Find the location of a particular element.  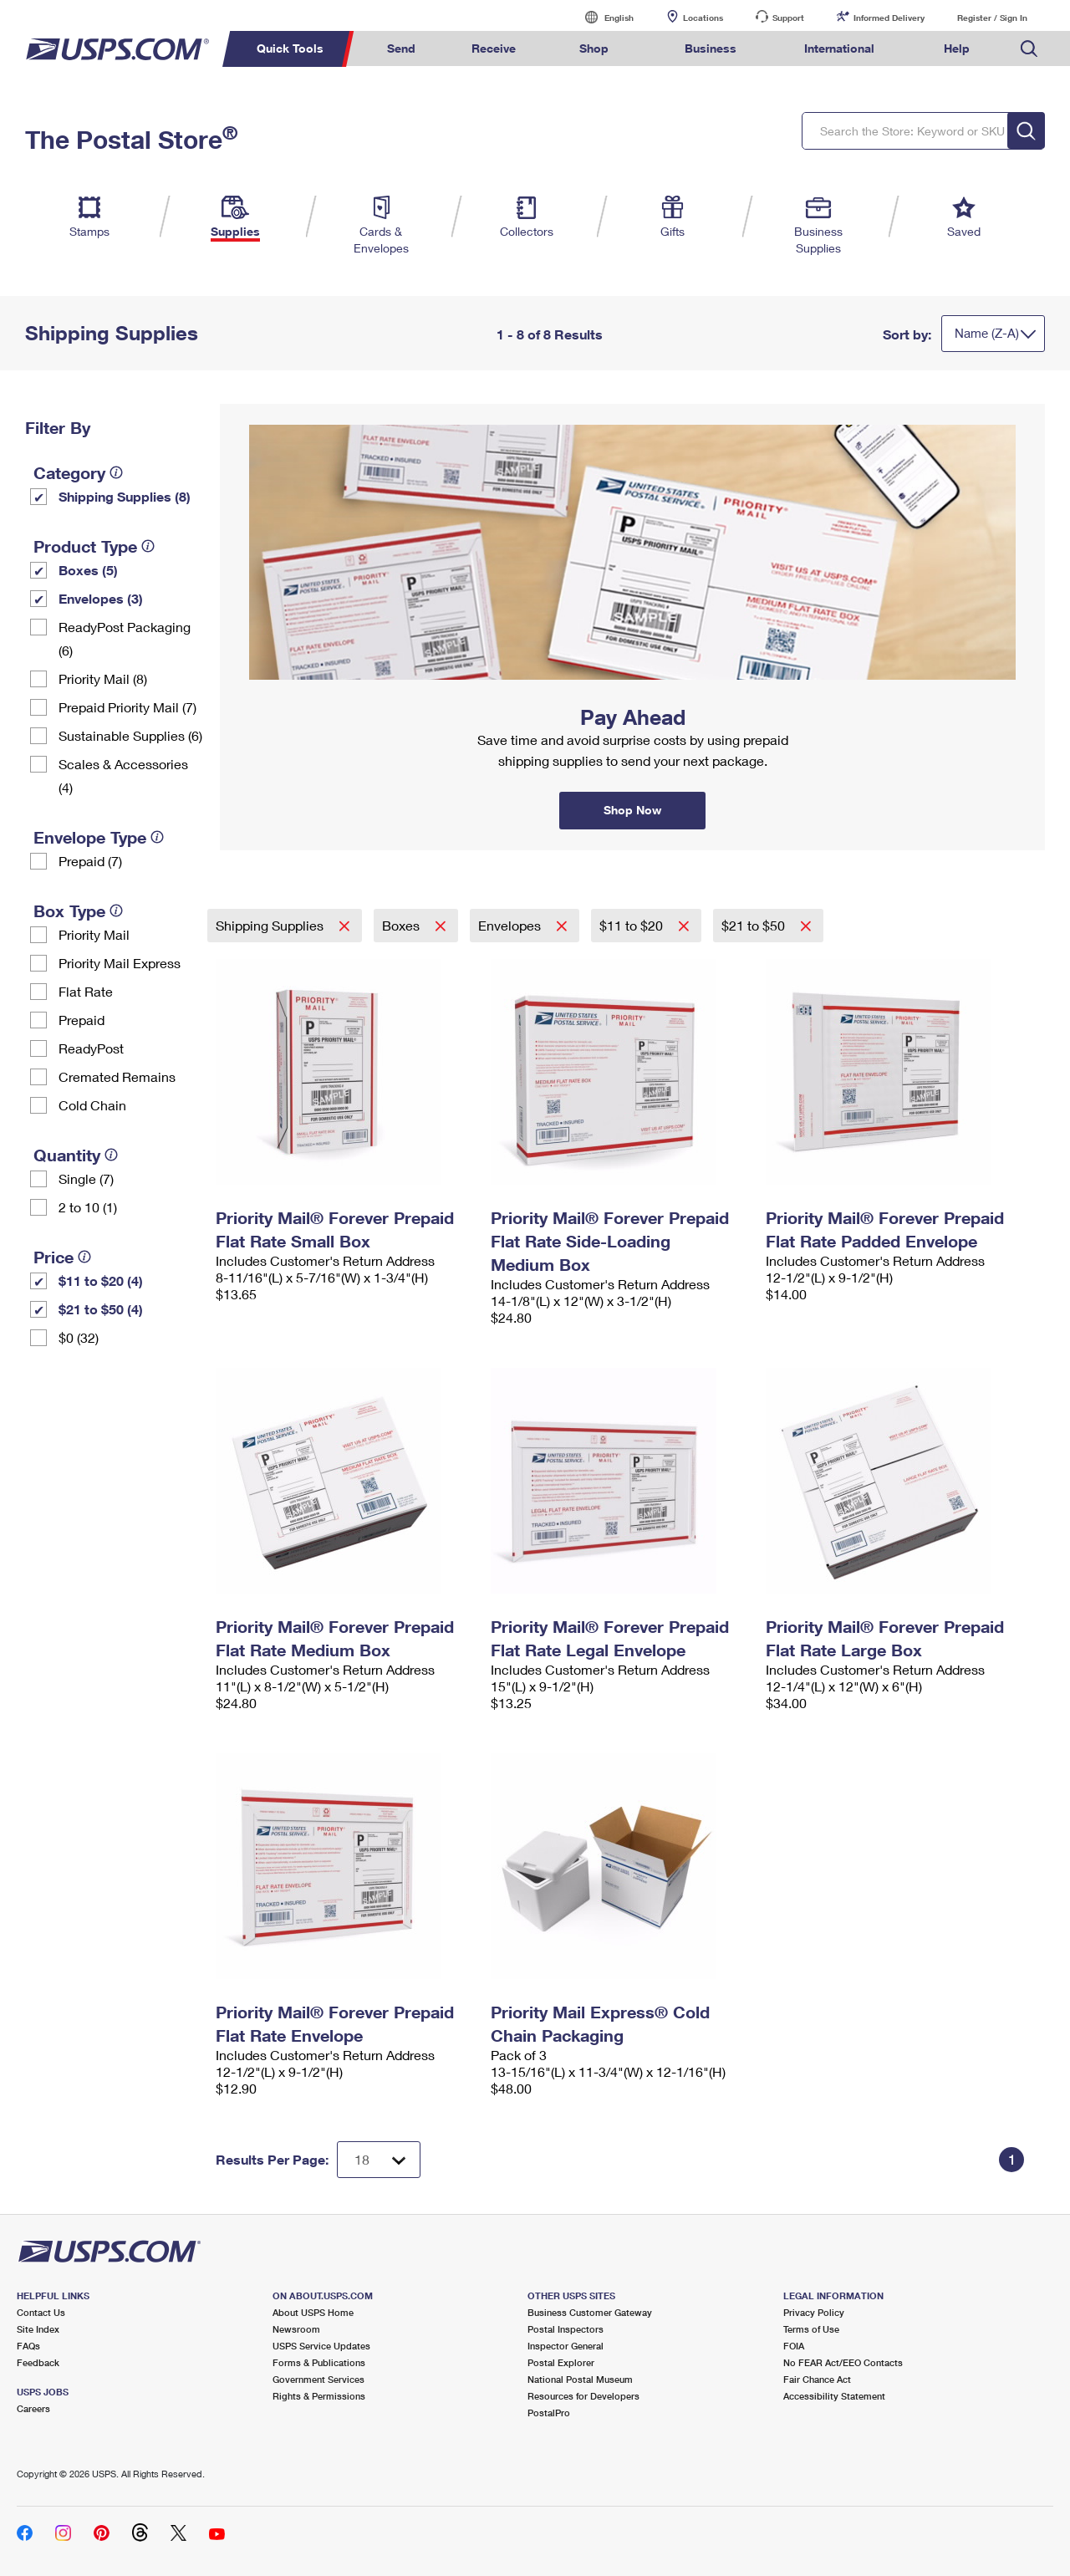

$21 to $50 is located at coordinates (754, 925).